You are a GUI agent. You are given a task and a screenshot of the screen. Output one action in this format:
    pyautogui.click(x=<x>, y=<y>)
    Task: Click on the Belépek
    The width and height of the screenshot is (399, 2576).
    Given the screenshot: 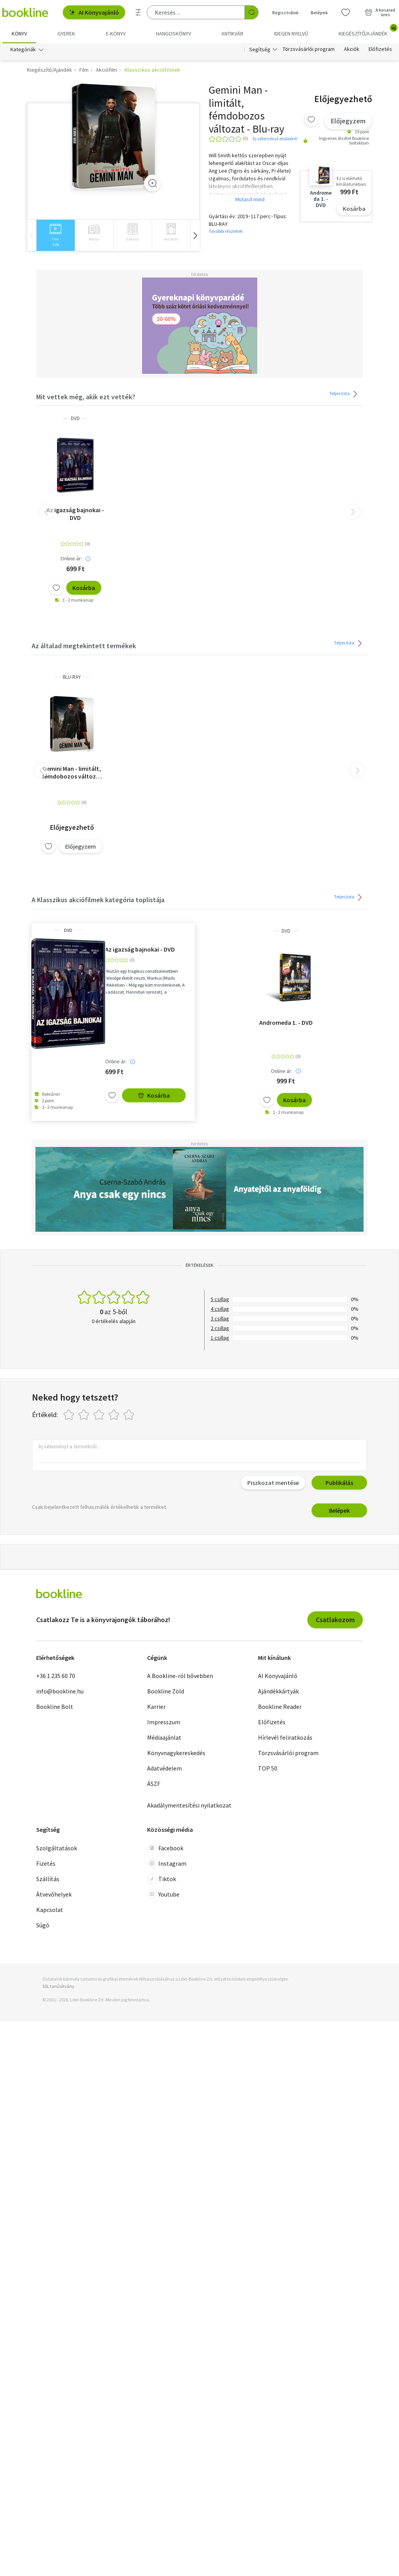 What is the action you would take?
    pyautogui.click(x=339, y=1511)
    